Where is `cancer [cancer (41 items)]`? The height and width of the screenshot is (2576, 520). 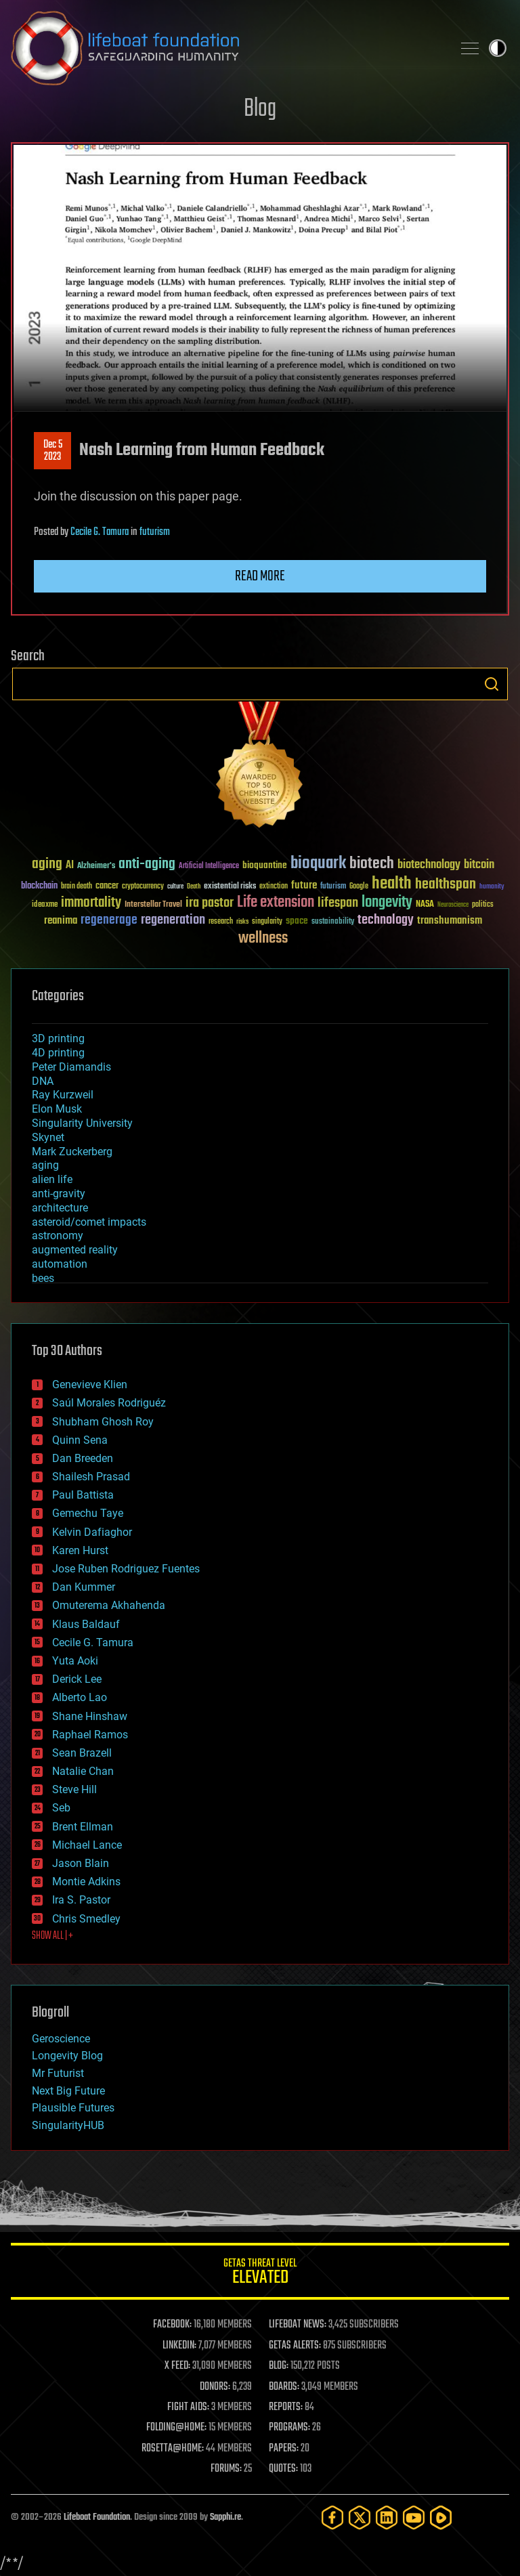
cancer [cancer (41 items)] is located at coordinates (106, 886).